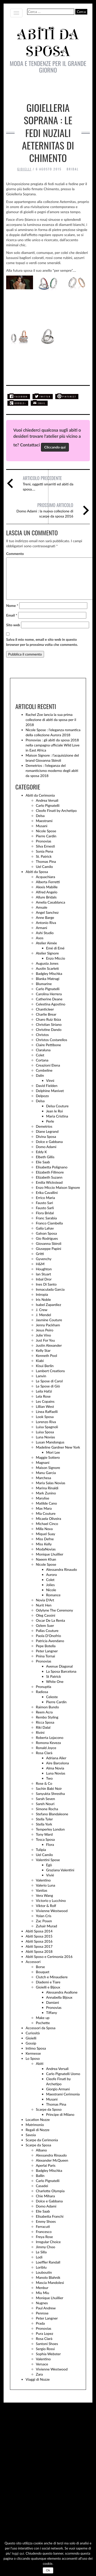  I want to click on Naeem Khan, so click(46, 1559).